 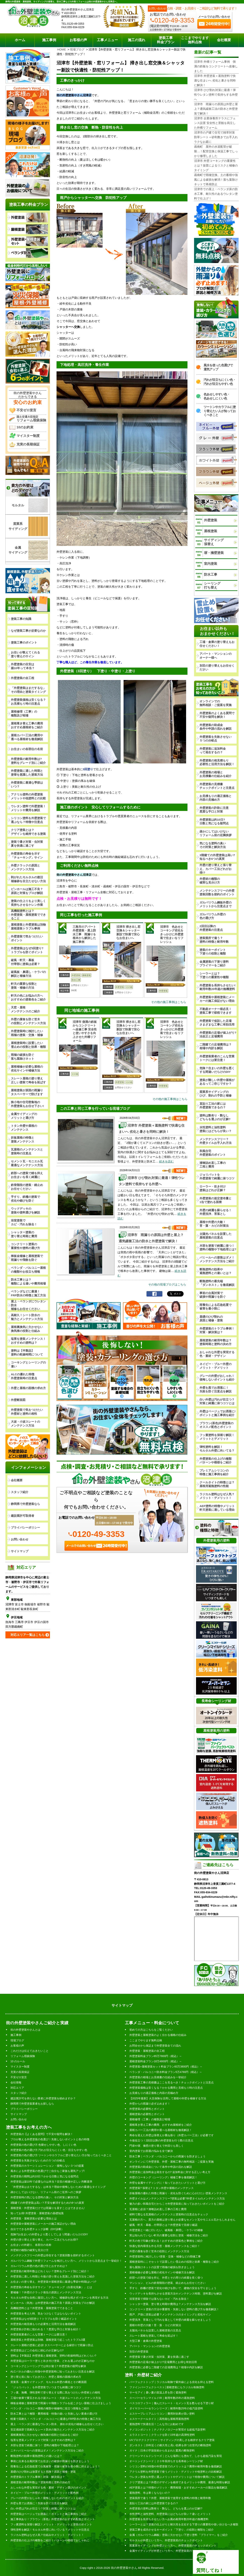 What do you see at coordinates (216, 137) in the screenshot?
I see `沼津市の戸建て住宅で雑草対策 防草シート＋砂利敷きでお手入れラクなお庭に` at bounding box center [216, 137].